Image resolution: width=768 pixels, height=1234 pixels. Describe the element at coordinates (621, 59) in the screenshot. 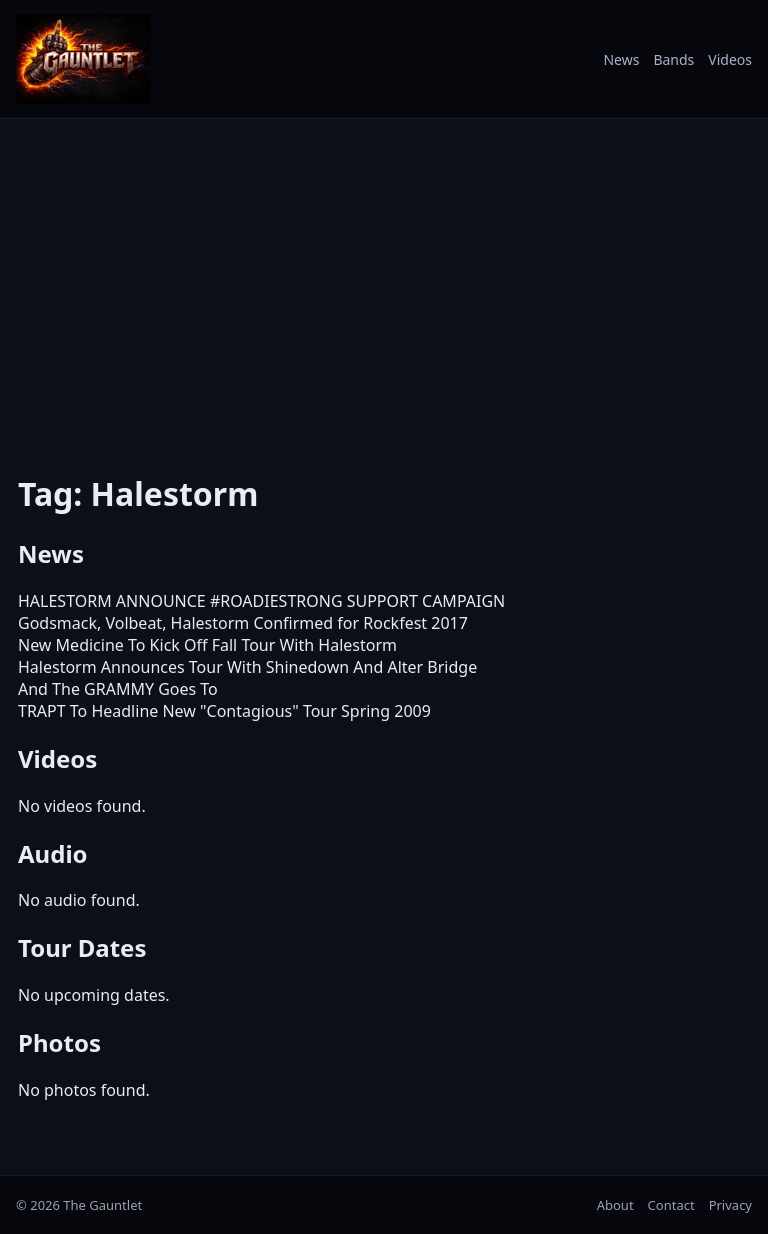

I see `News` at that location.